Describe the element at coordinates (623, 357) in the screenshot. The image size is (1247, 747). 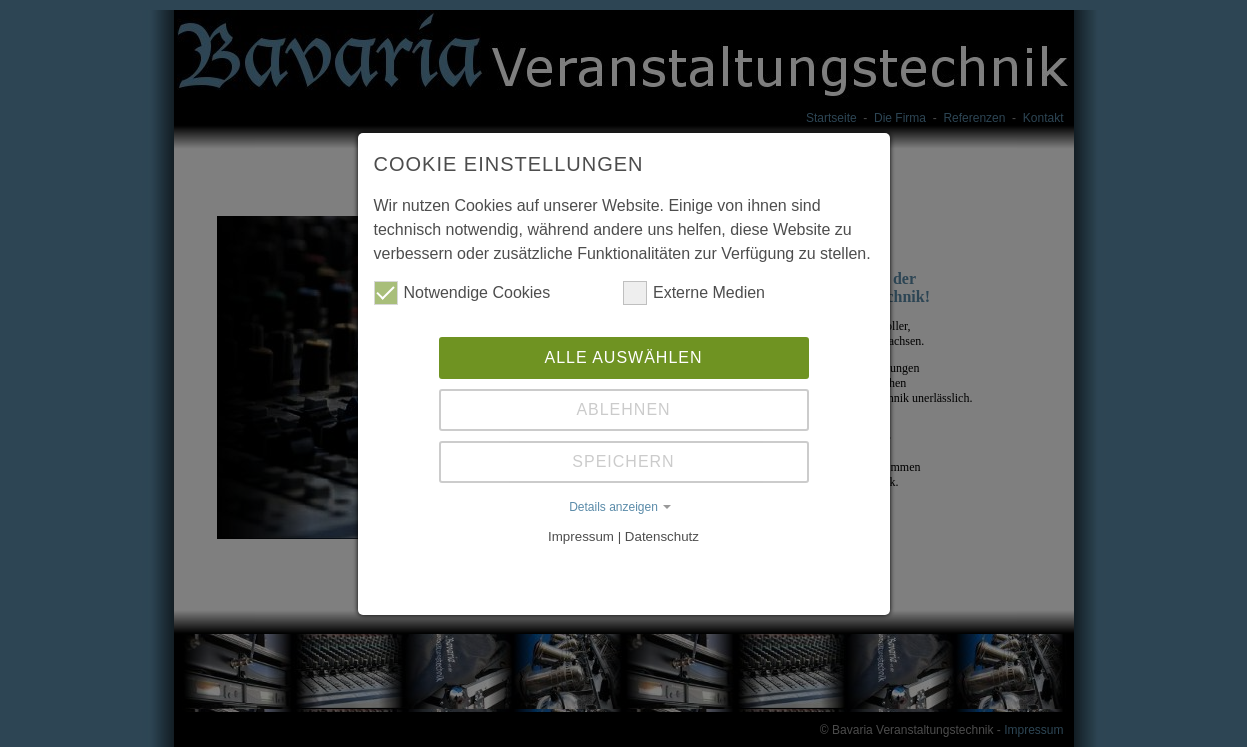
I see `Alle auswählen` at that location.